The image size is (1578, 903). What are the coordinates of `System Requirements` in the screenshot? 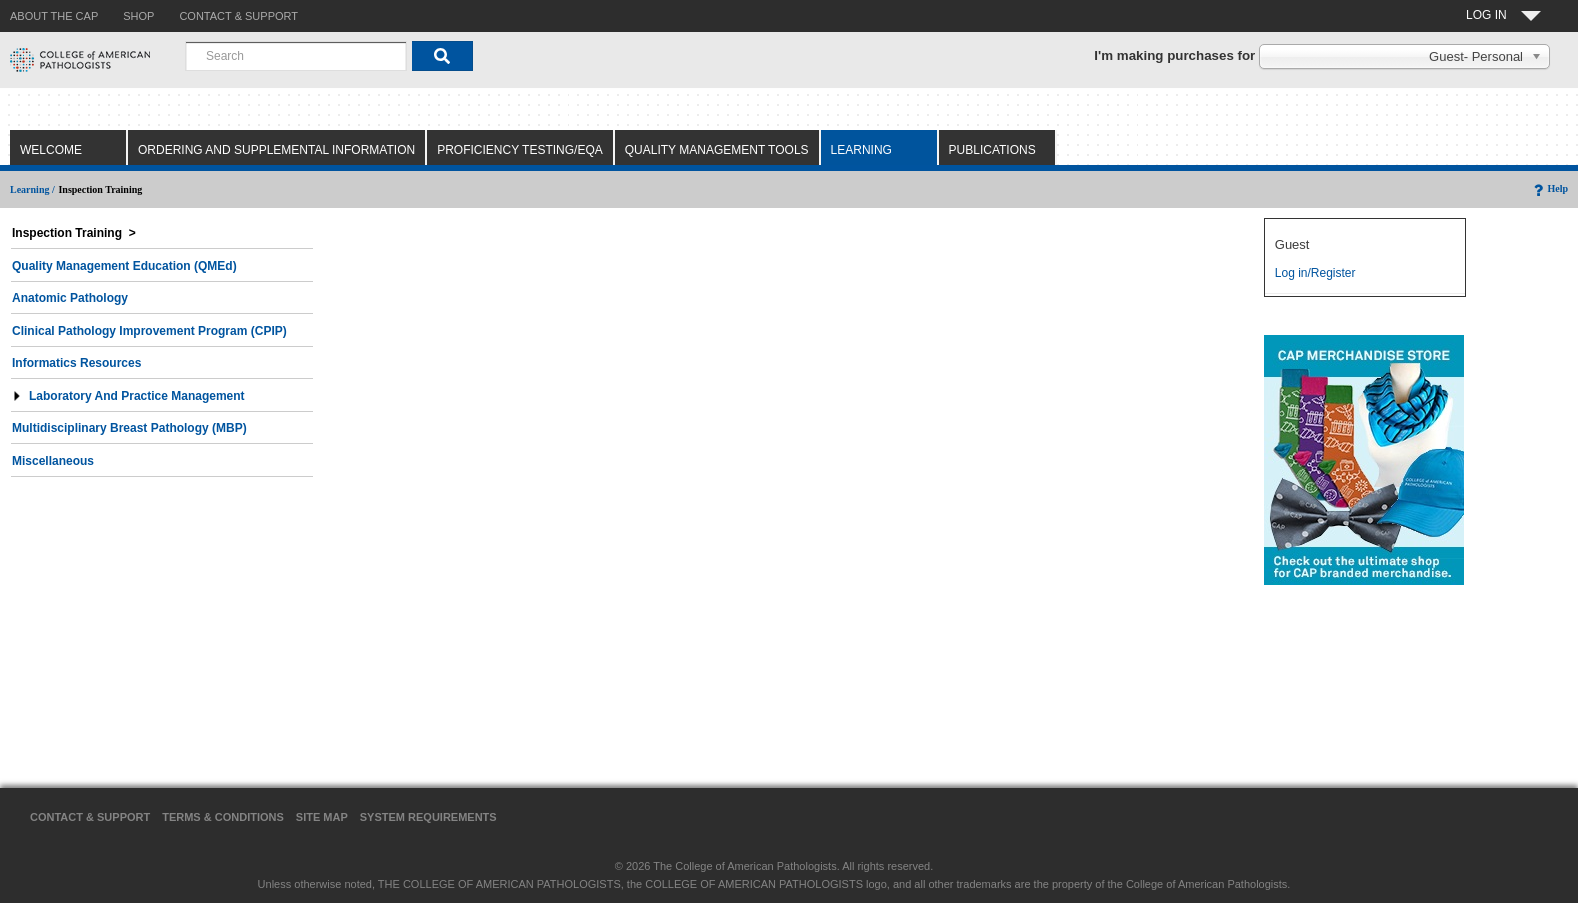 It's located at (428, 817).